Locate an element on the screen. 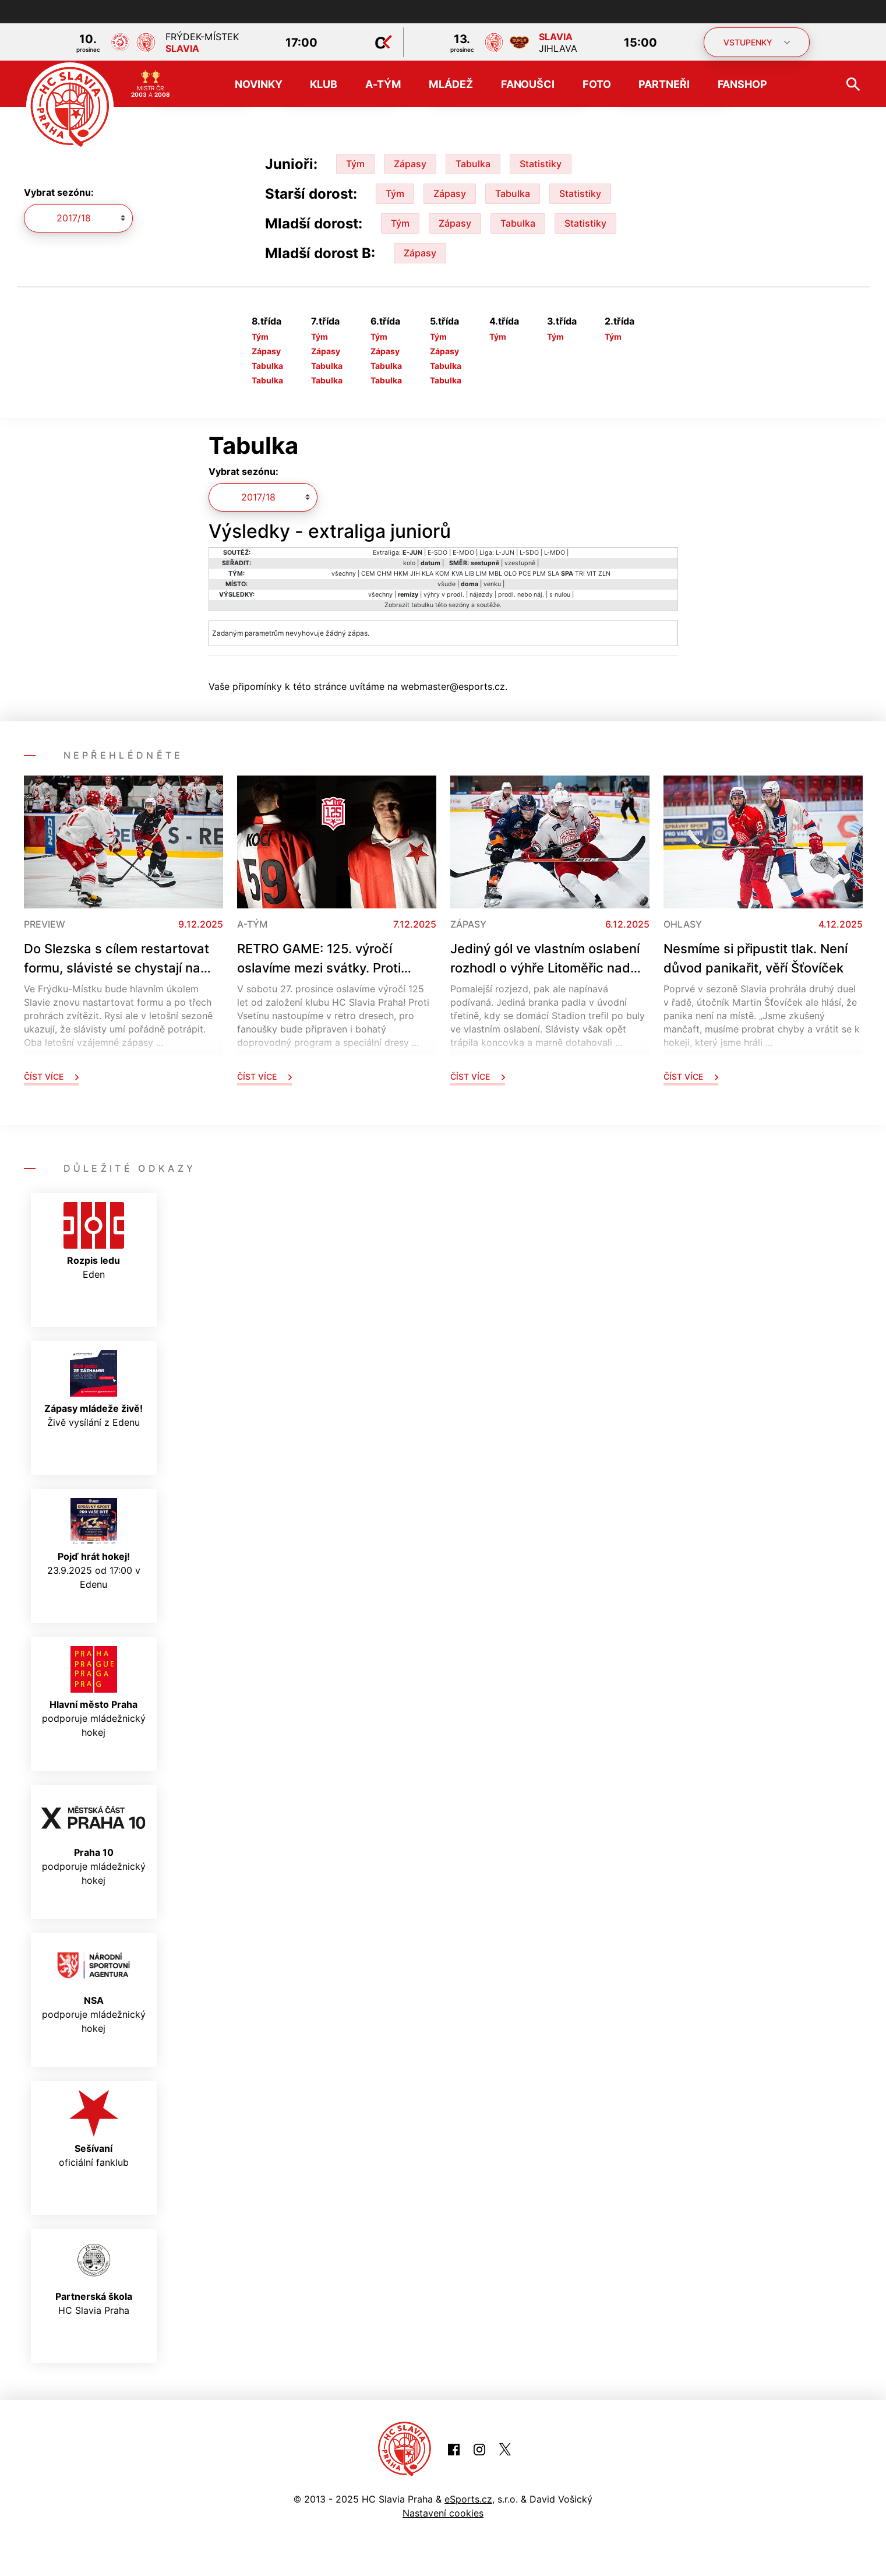 Image resolution: width=886 pixels, height=2576 pixels. Partneři is located at coordinates (663, 84).